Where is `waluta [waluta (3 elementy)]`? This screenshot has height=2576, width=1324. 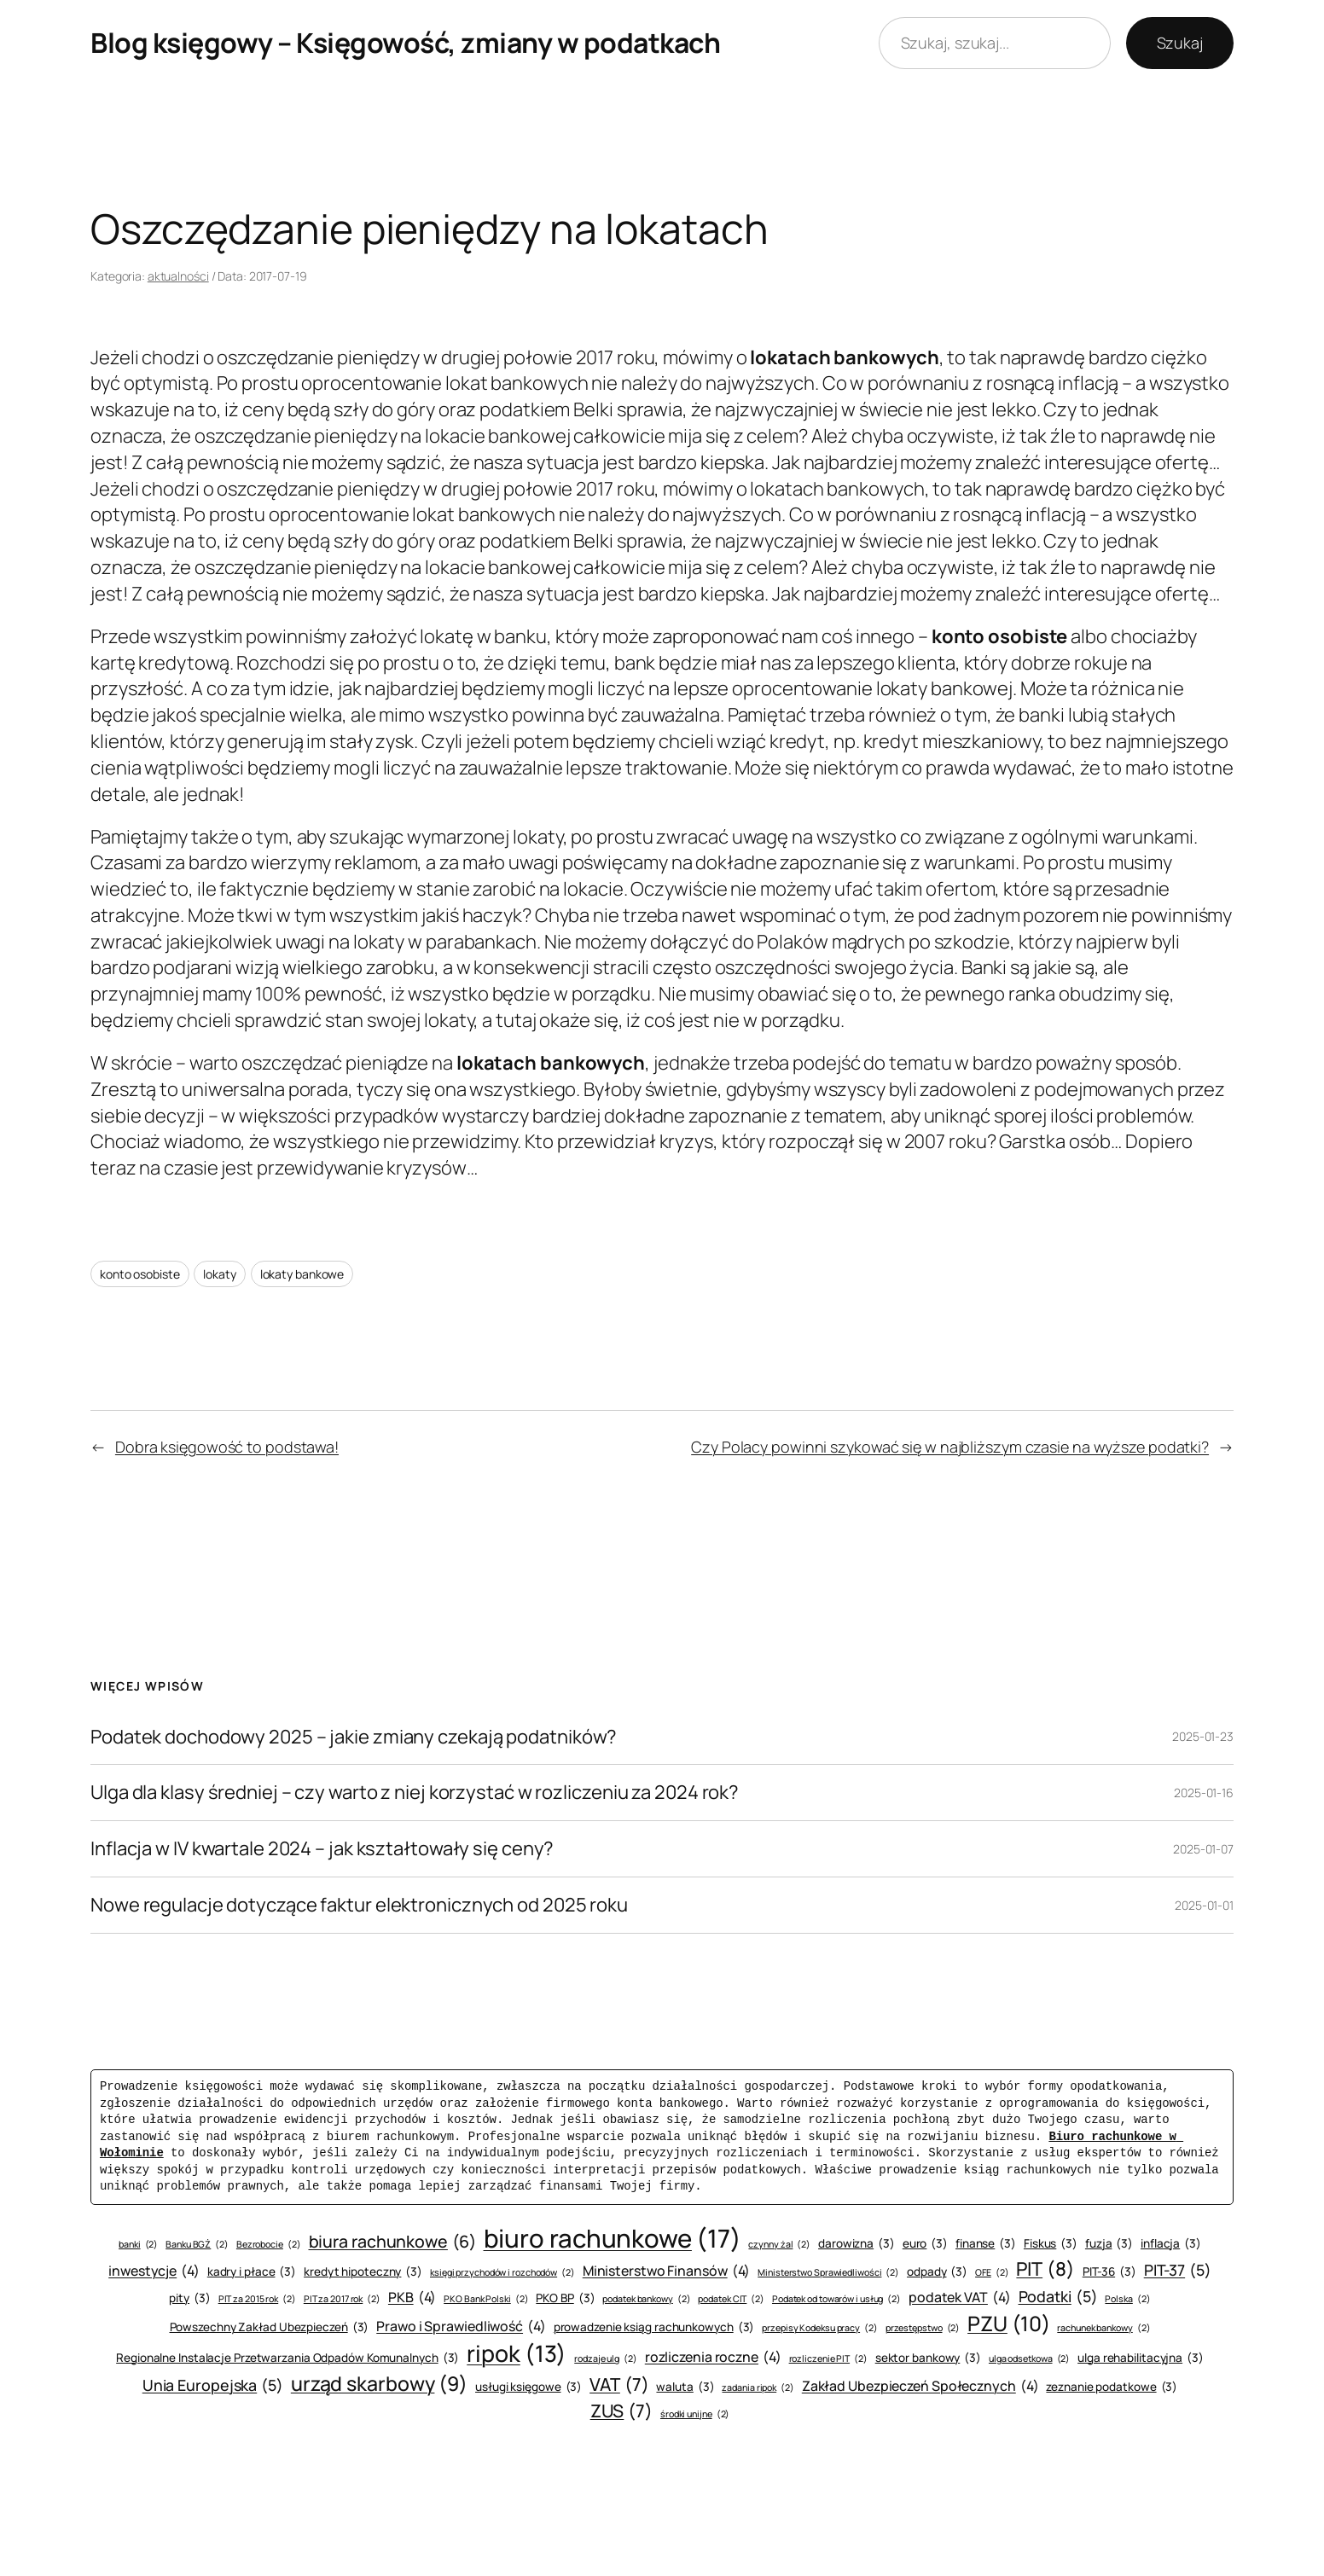
waluta [waluta (3 elementy)] is located at coordinates (685, 2387).